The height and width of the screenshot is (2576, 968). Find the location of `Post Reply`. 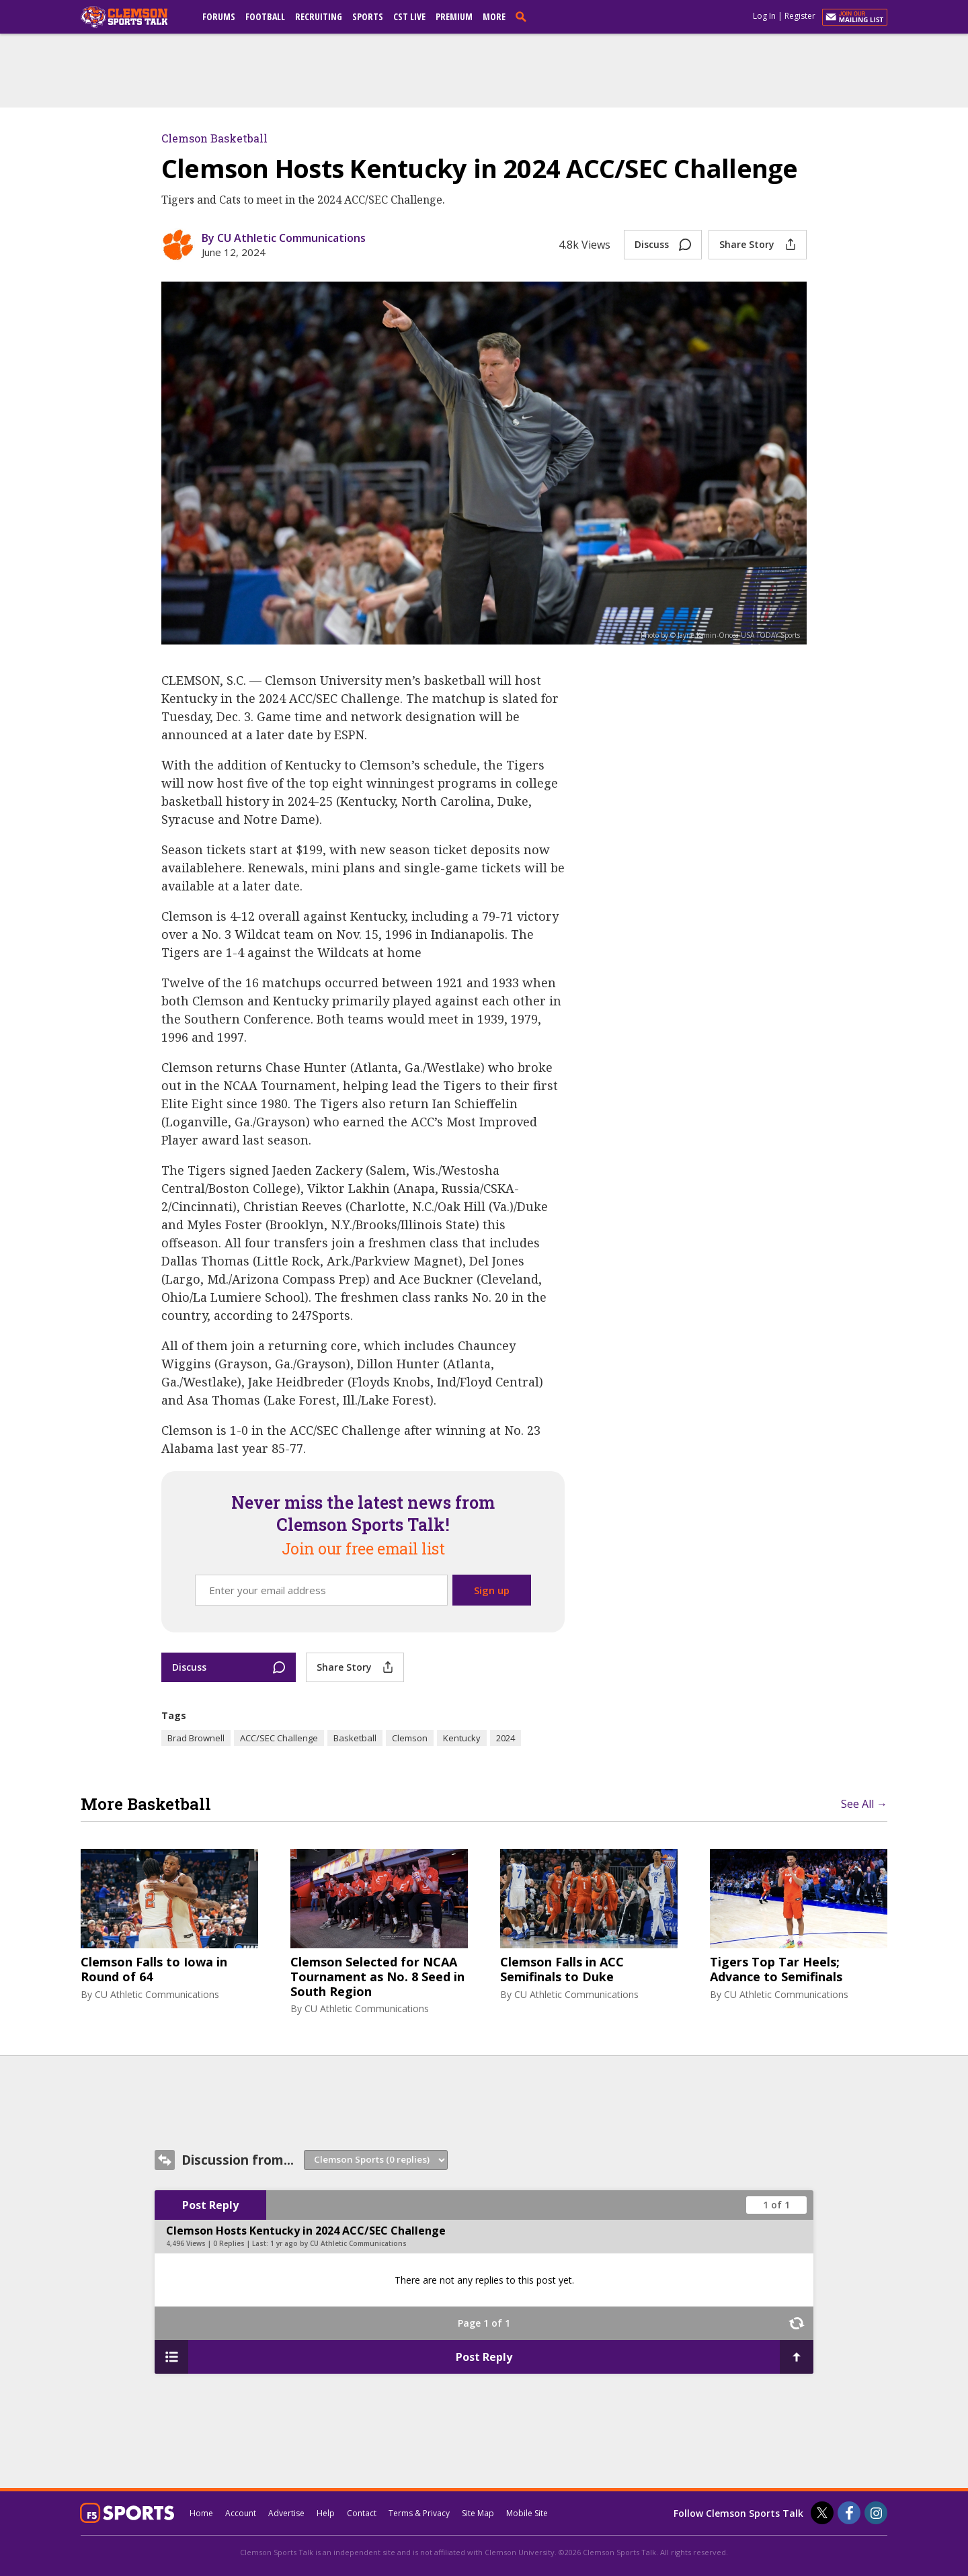

Post Reply is located at coordinates (210, 2205).